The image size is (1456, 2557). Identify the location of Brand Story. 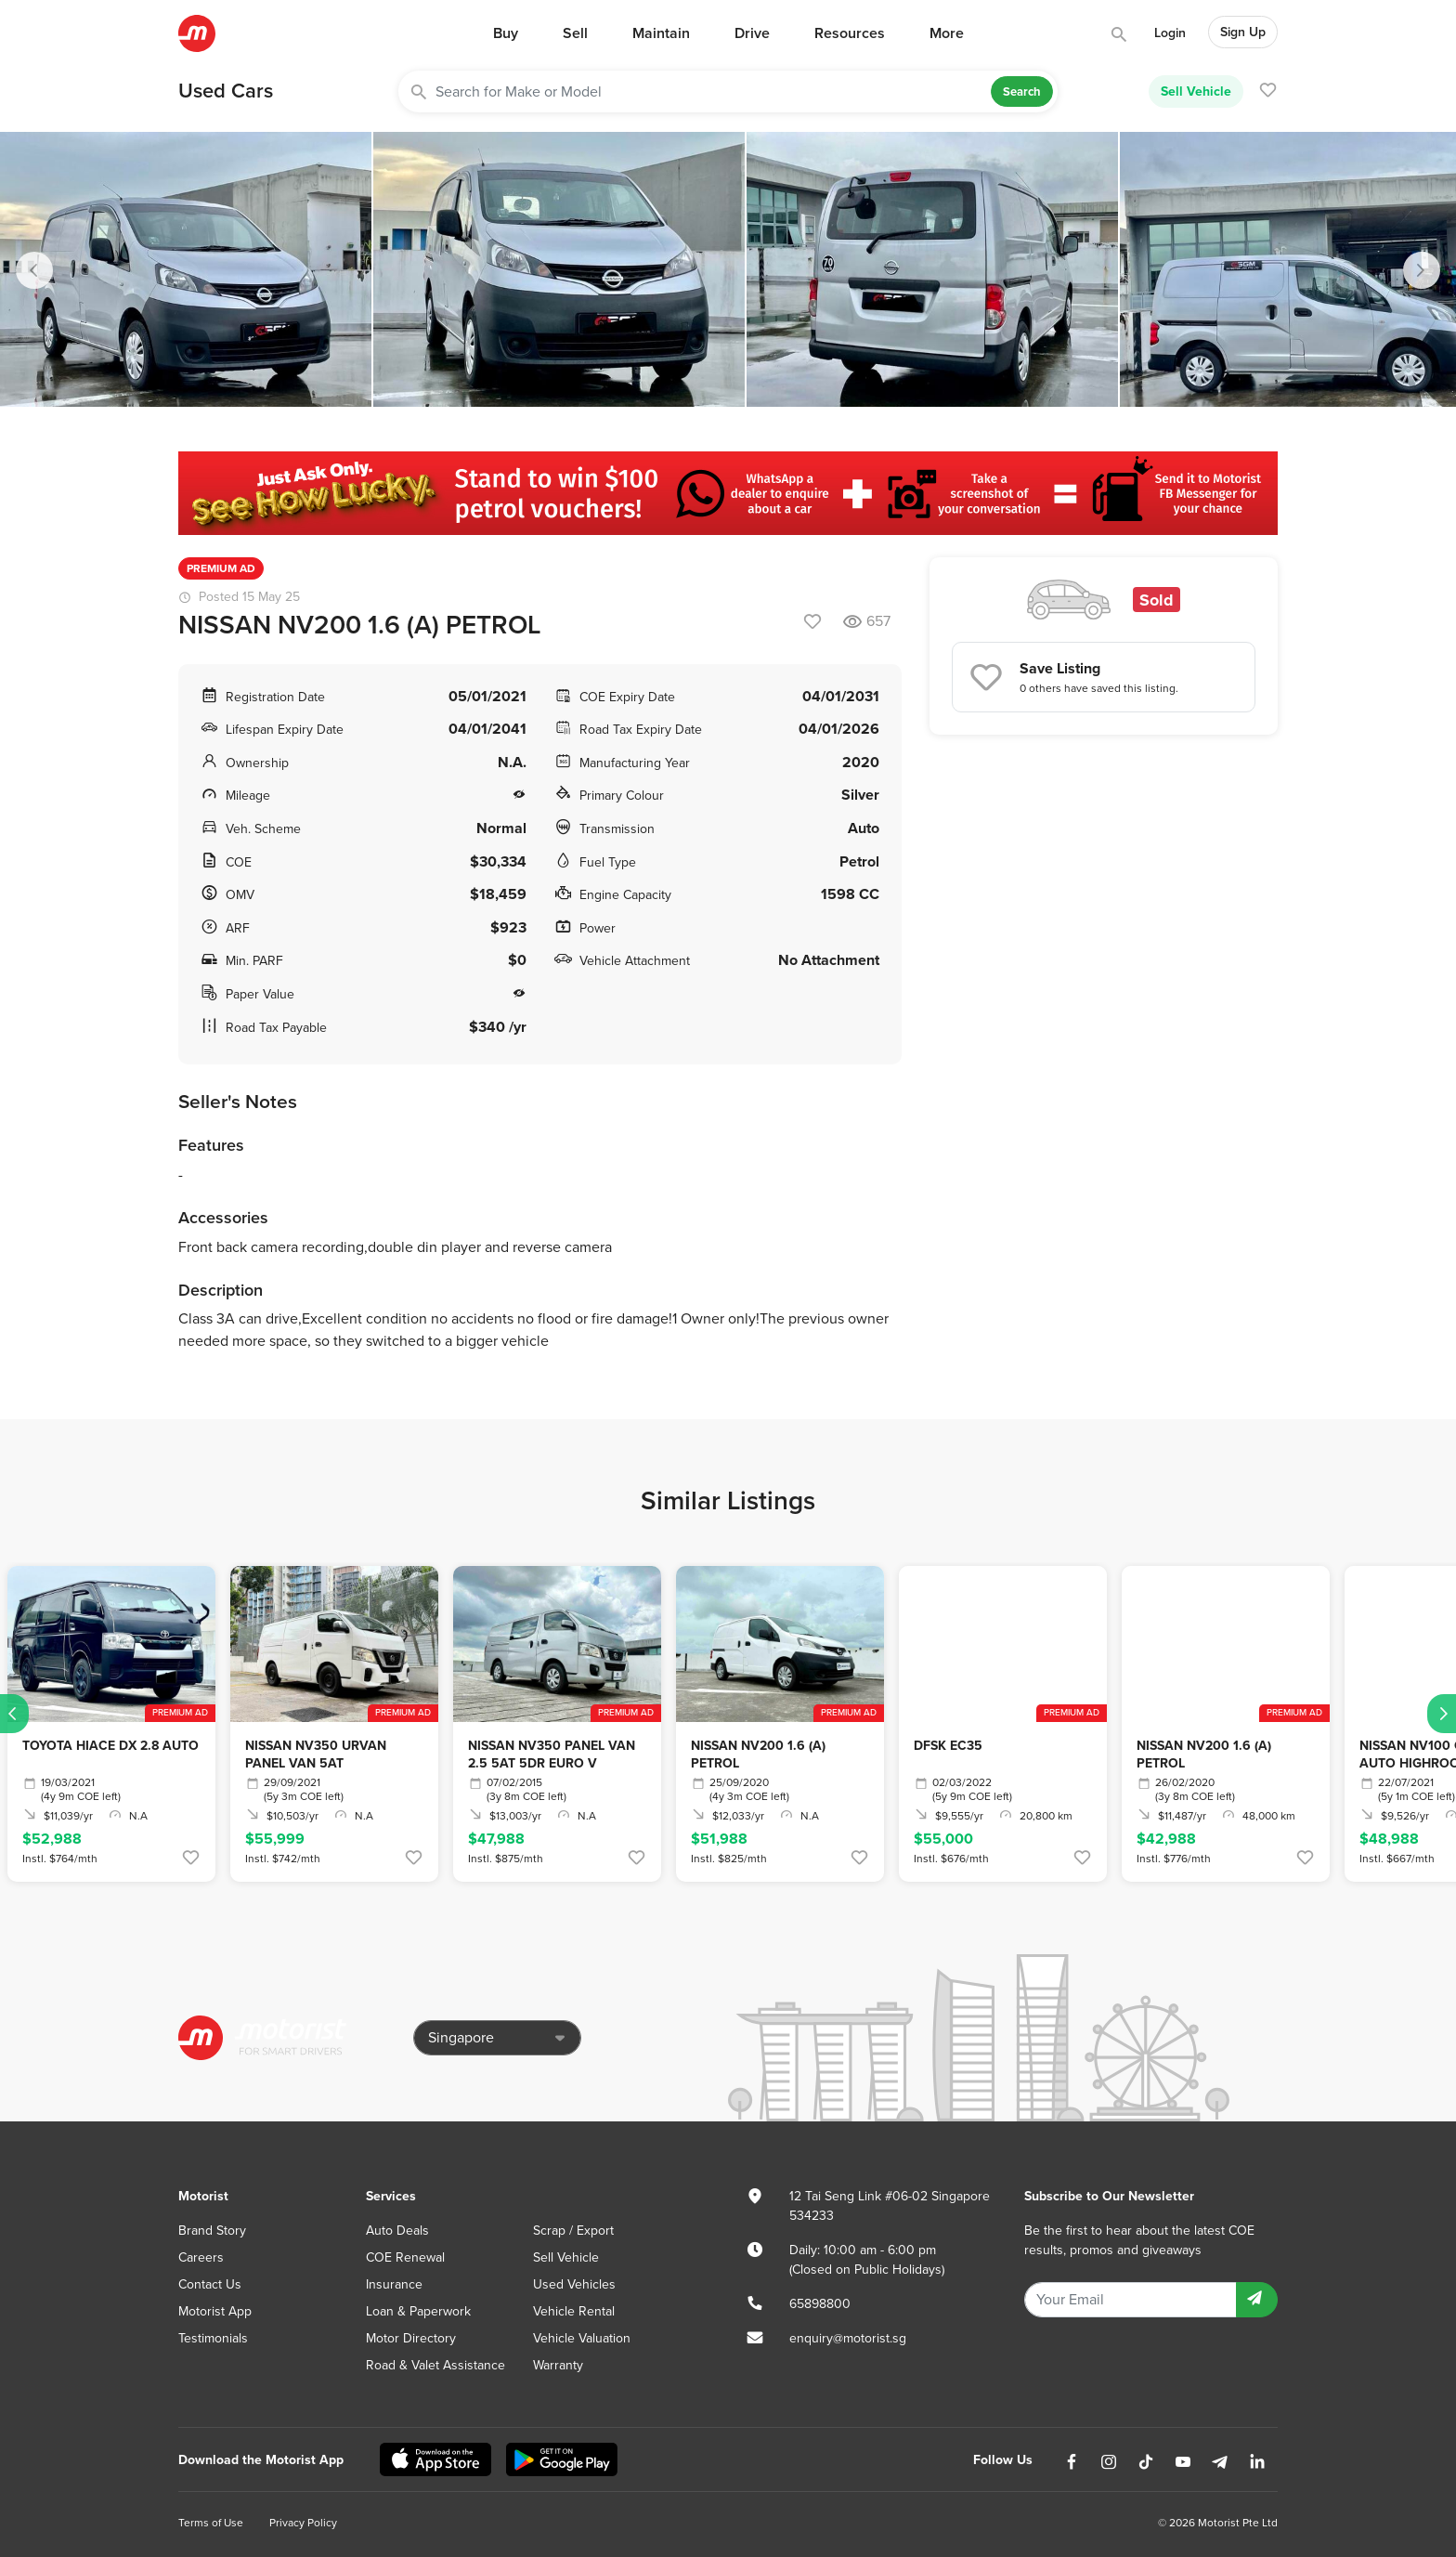
(212, 2230).